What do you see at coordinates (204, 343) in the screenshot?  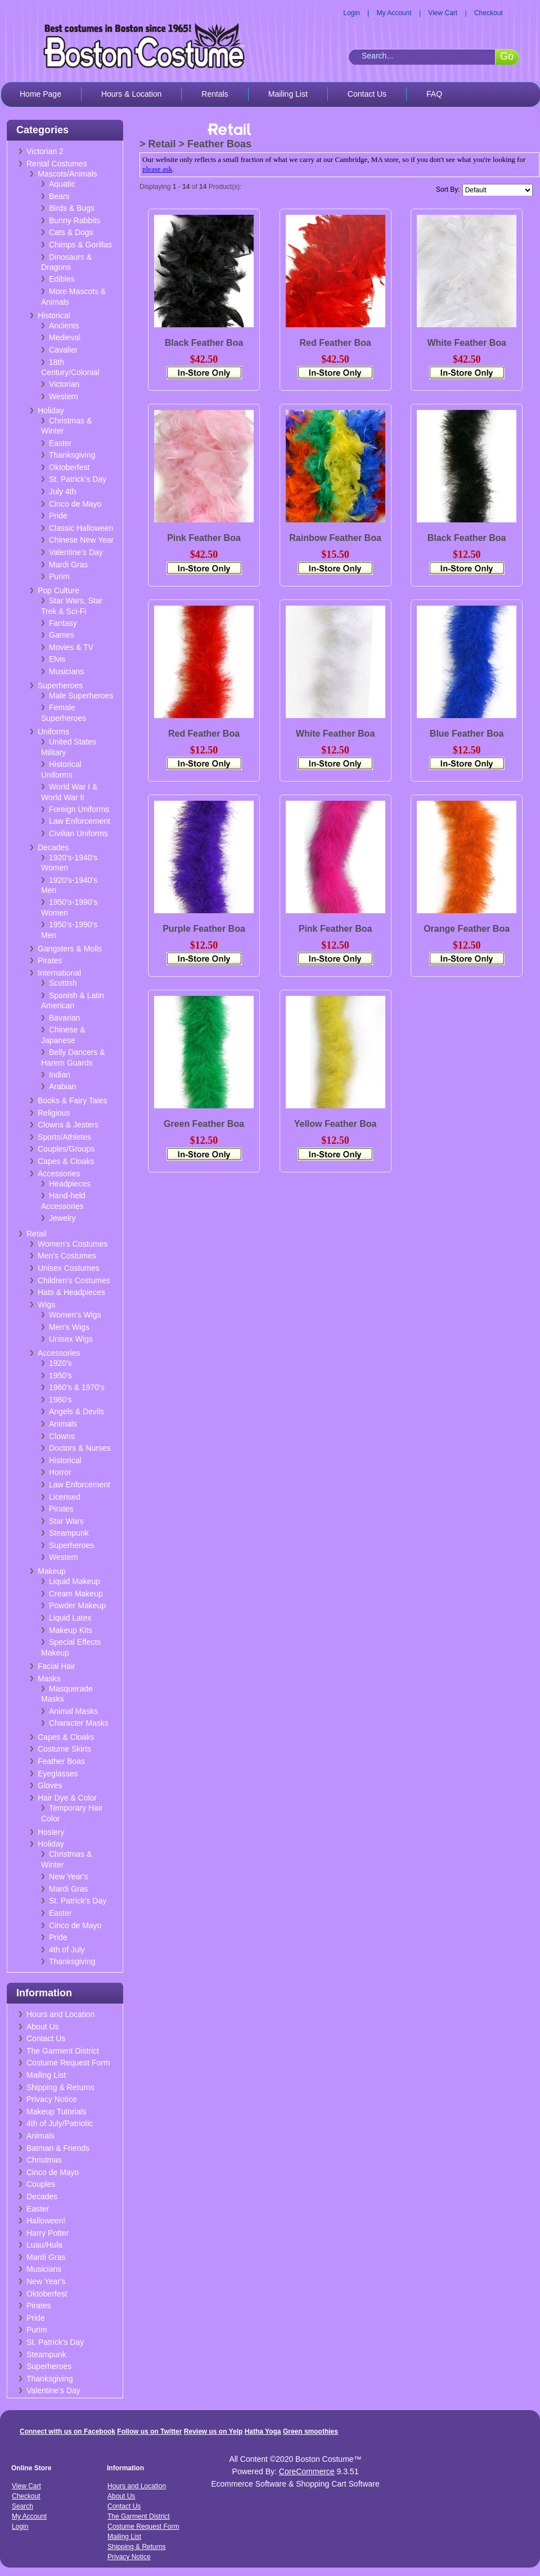 I see `Black Feather Boa` at bounding box center [204, 343].